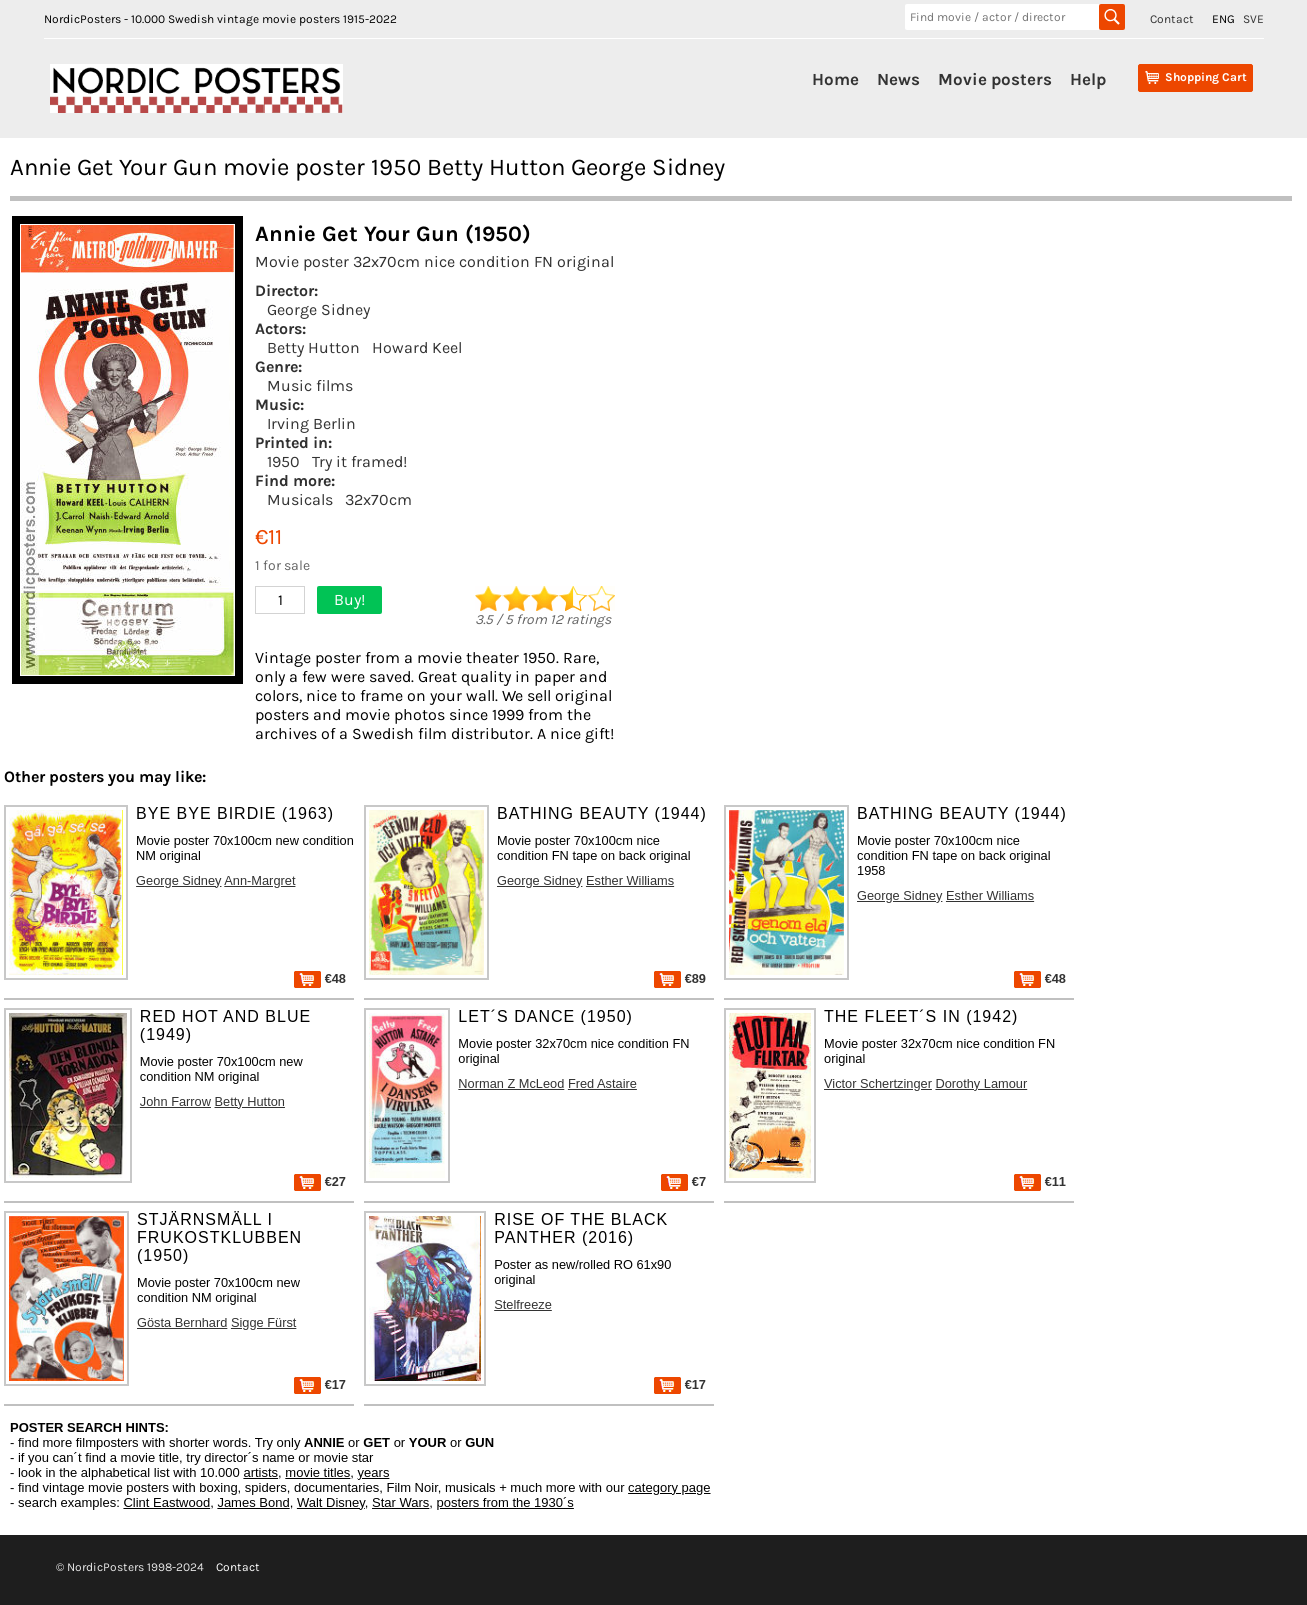 Image resolution: width=1307 pixels, height=1605 pixels. Describe the element at coordinates (349, 599) in the screenshot. I see `Buy!` at that location.